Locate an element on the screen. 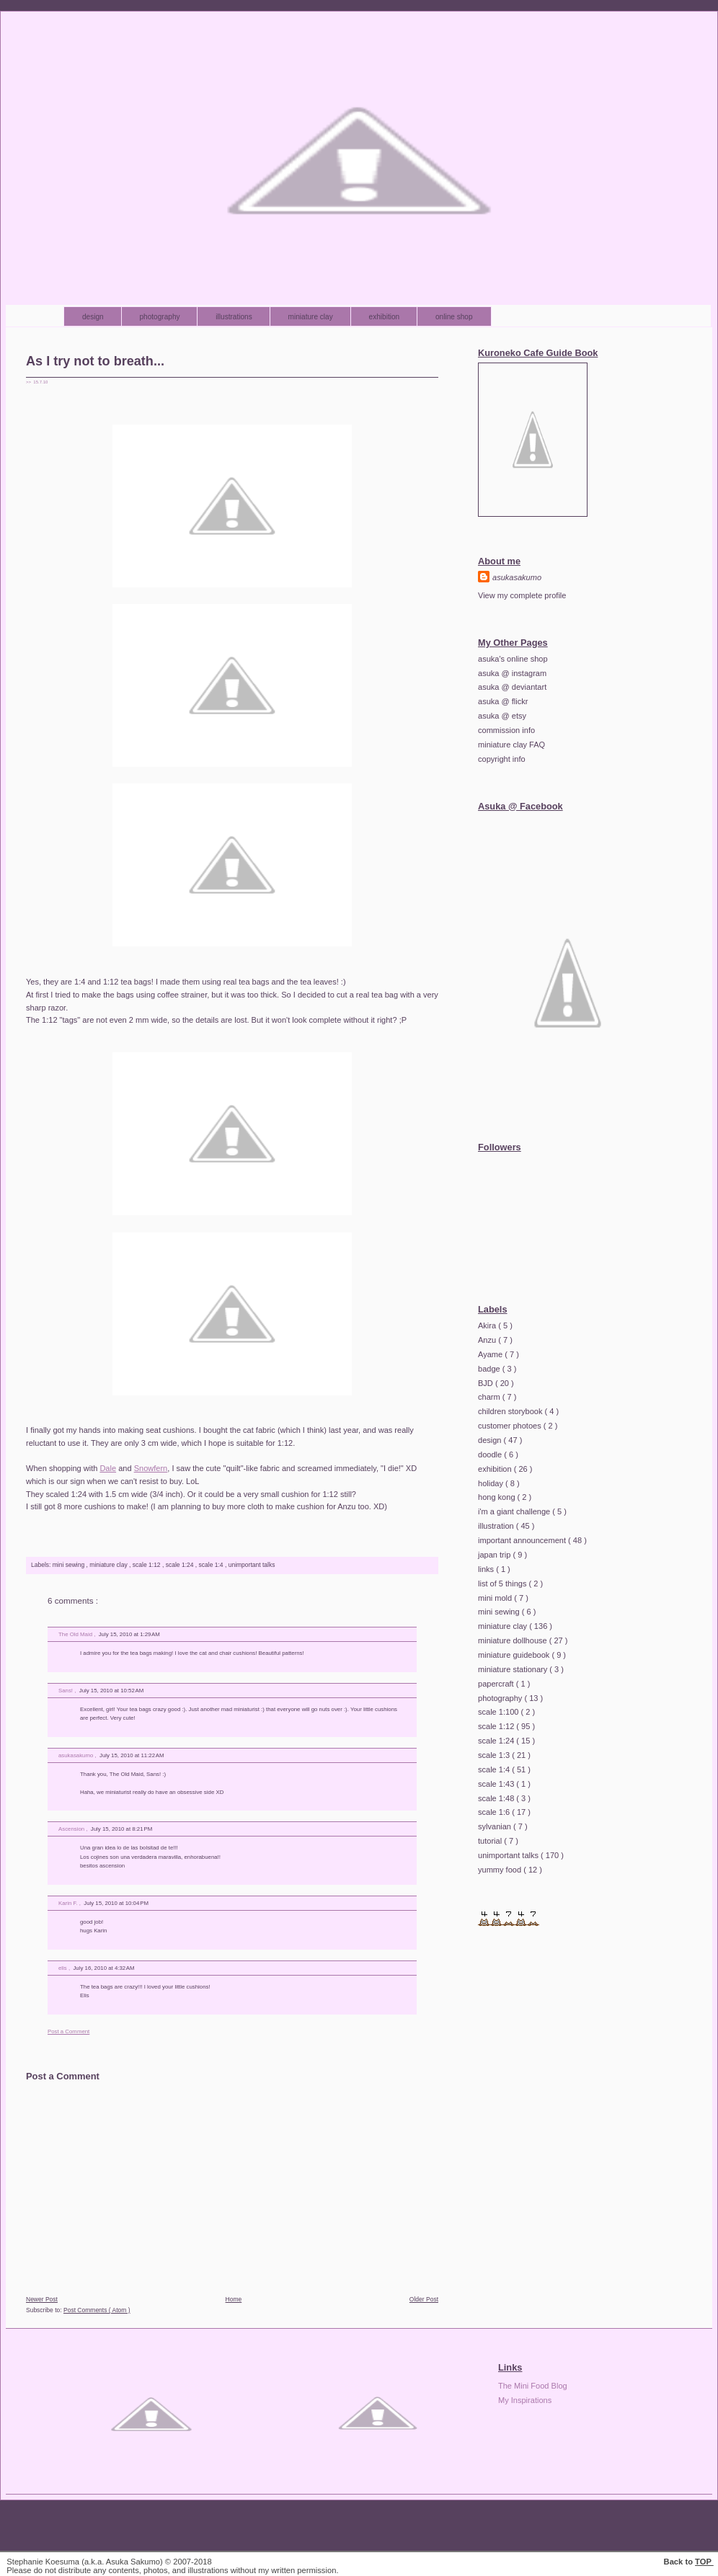 This screenshot has height=2576, width=718. Post Comments ( Atom ) is located at coordinates (96, 2310).